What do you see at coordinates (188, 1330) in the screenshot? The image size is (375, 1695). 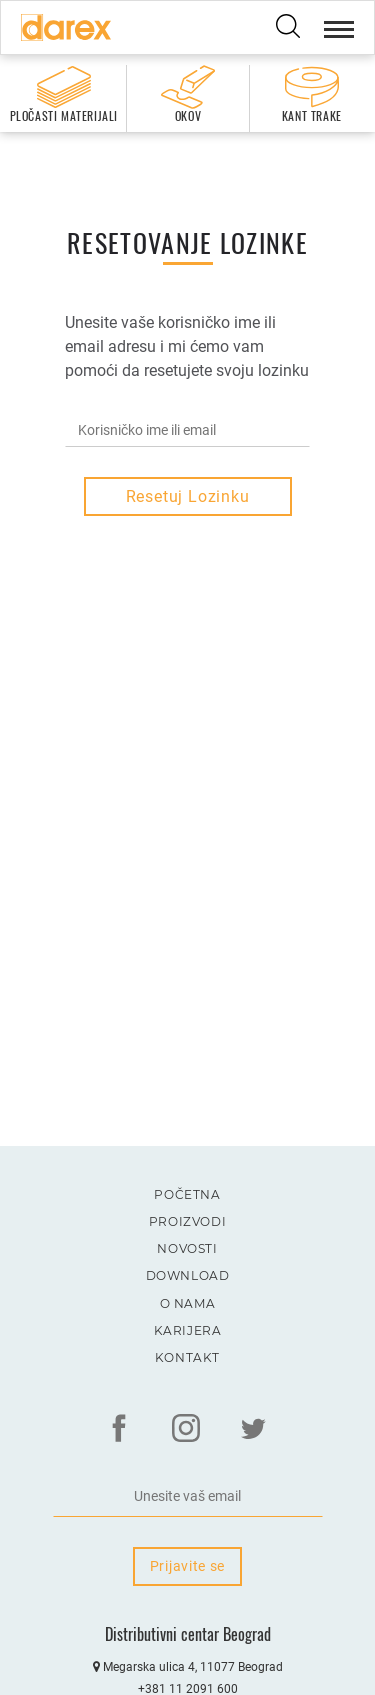 I see `Karijera` at bounding box center [188, 1330].